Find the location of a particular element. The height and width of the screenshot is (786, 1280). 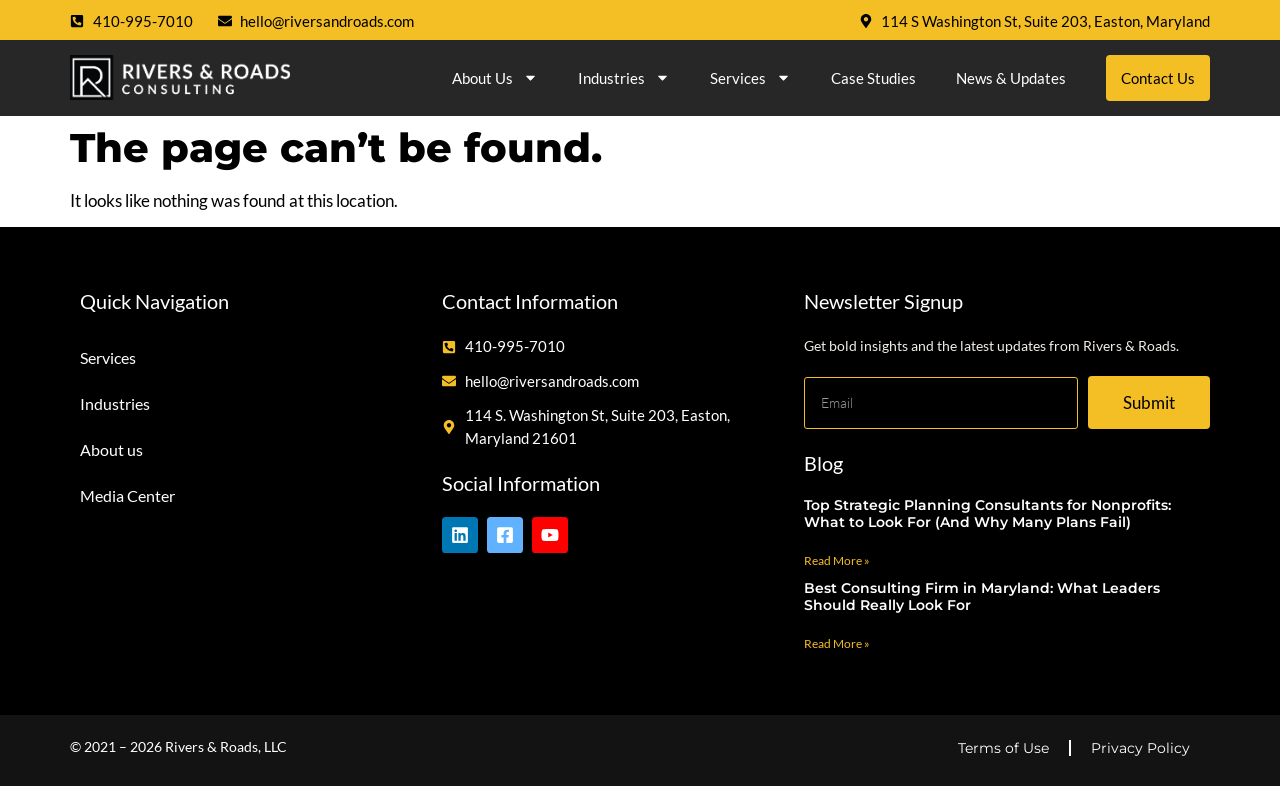

Case Studies is located at coordinates (873, 78).